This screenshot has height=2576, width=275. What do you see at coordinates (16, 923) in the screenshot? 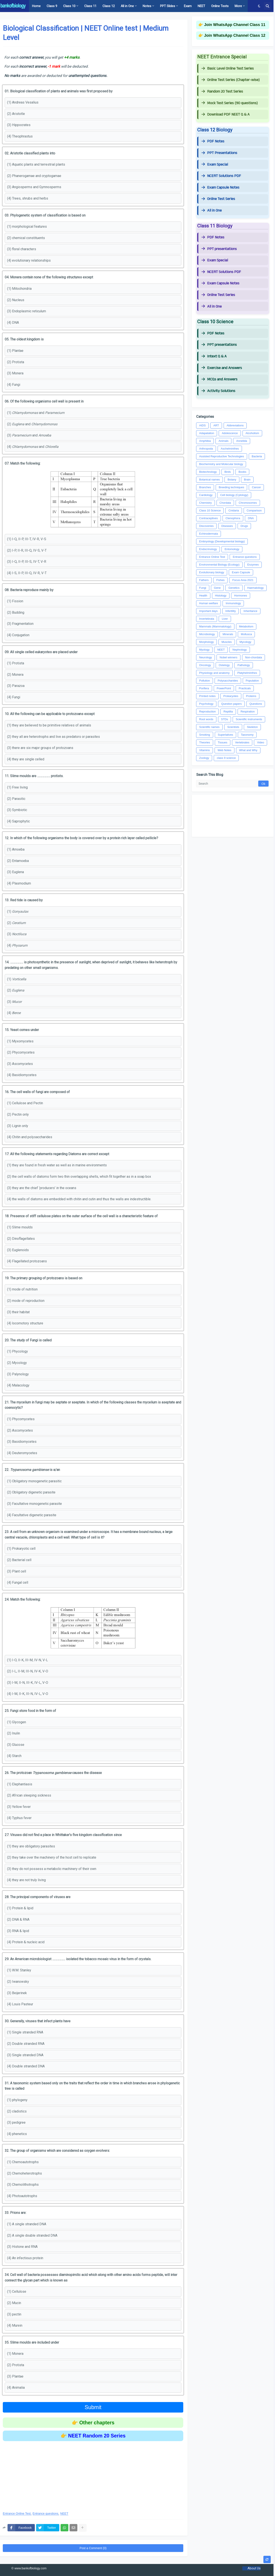
I see `(2)` at bounding box center [16, 923].